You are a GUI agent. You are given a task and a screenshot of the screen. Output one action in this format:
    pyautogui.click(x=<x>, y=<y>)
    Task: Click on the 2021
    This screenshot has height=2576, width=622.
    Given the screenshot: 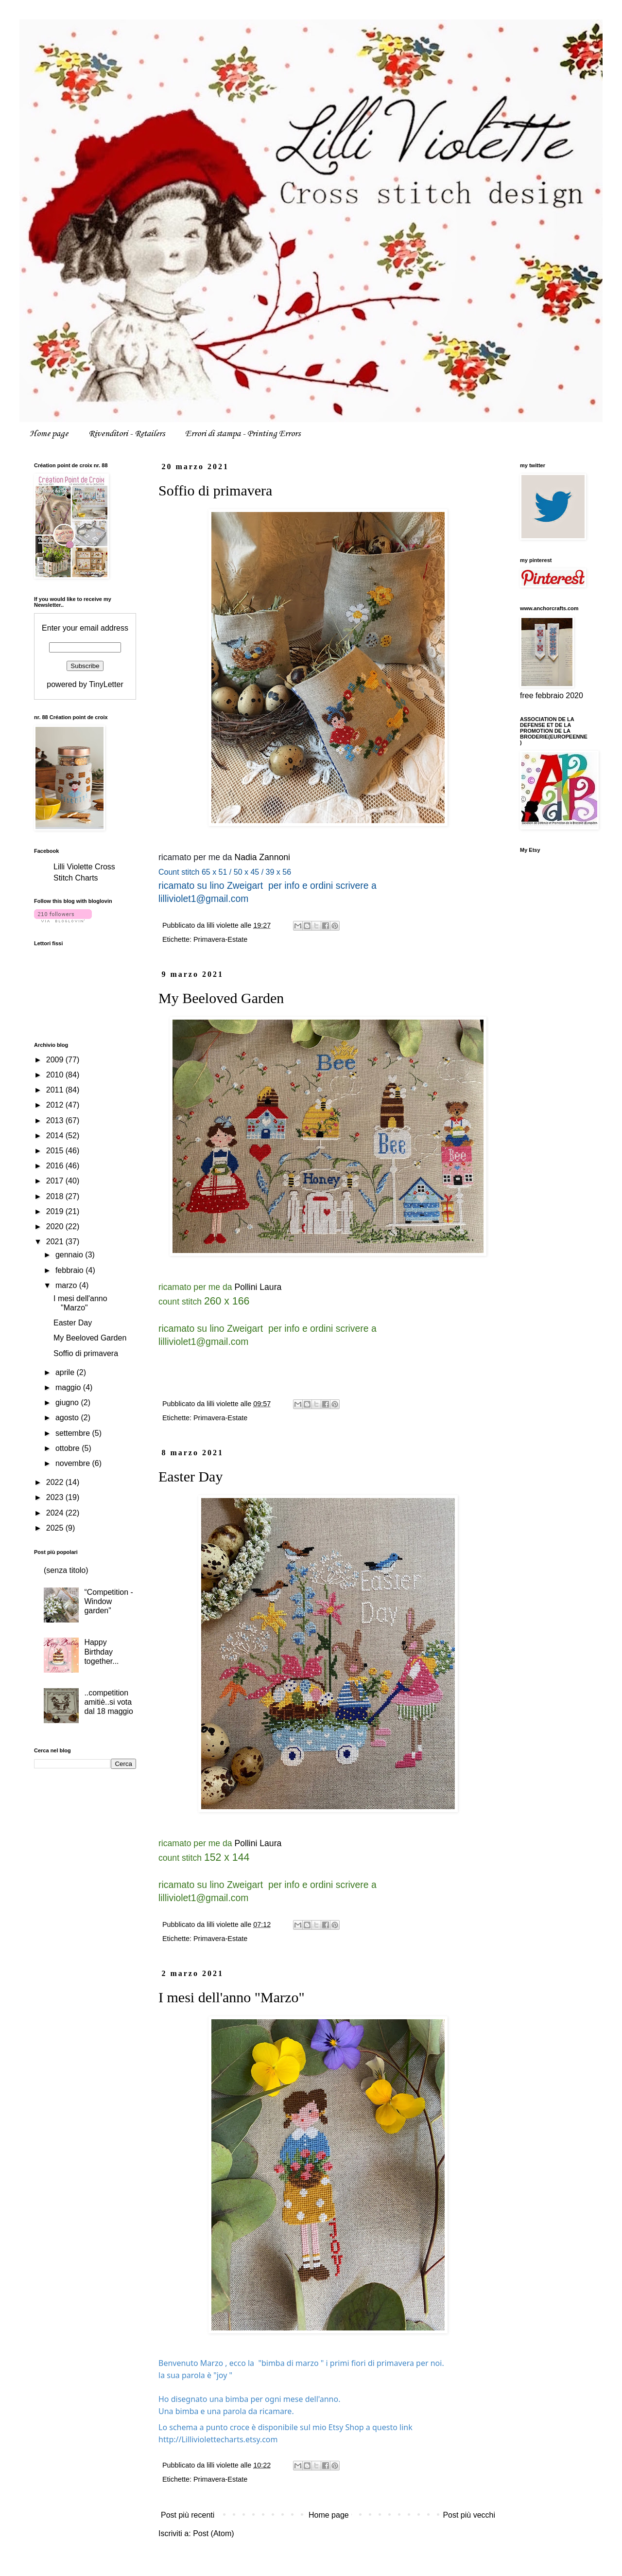 What is the action you would take?
    pyautogui.click(x=56, y=1241)
    